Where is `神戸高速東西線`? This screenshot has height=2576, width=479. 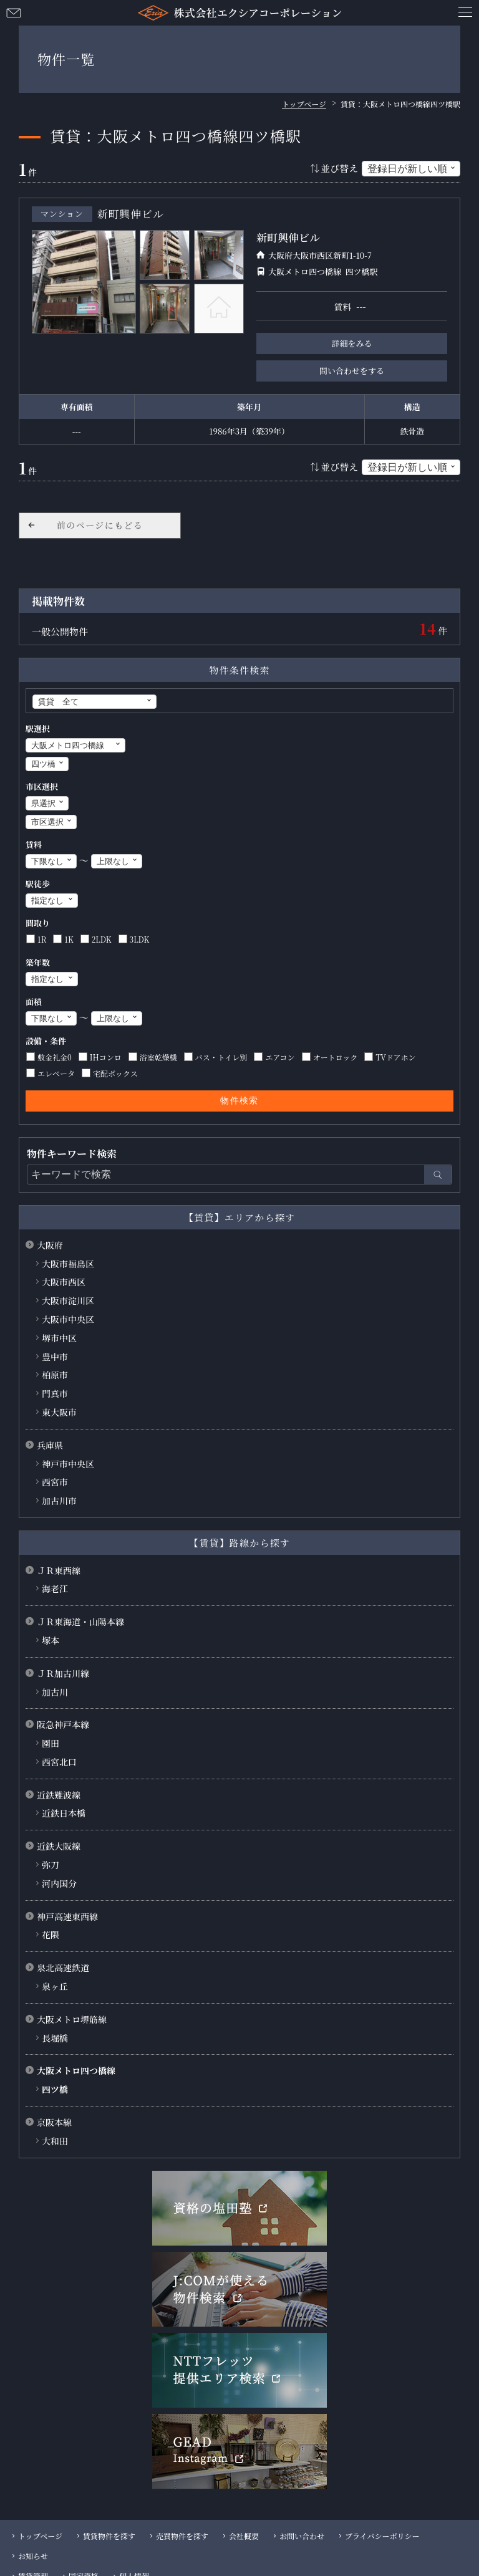
神戸高速東西線 is located at coordinates (67, 1916).